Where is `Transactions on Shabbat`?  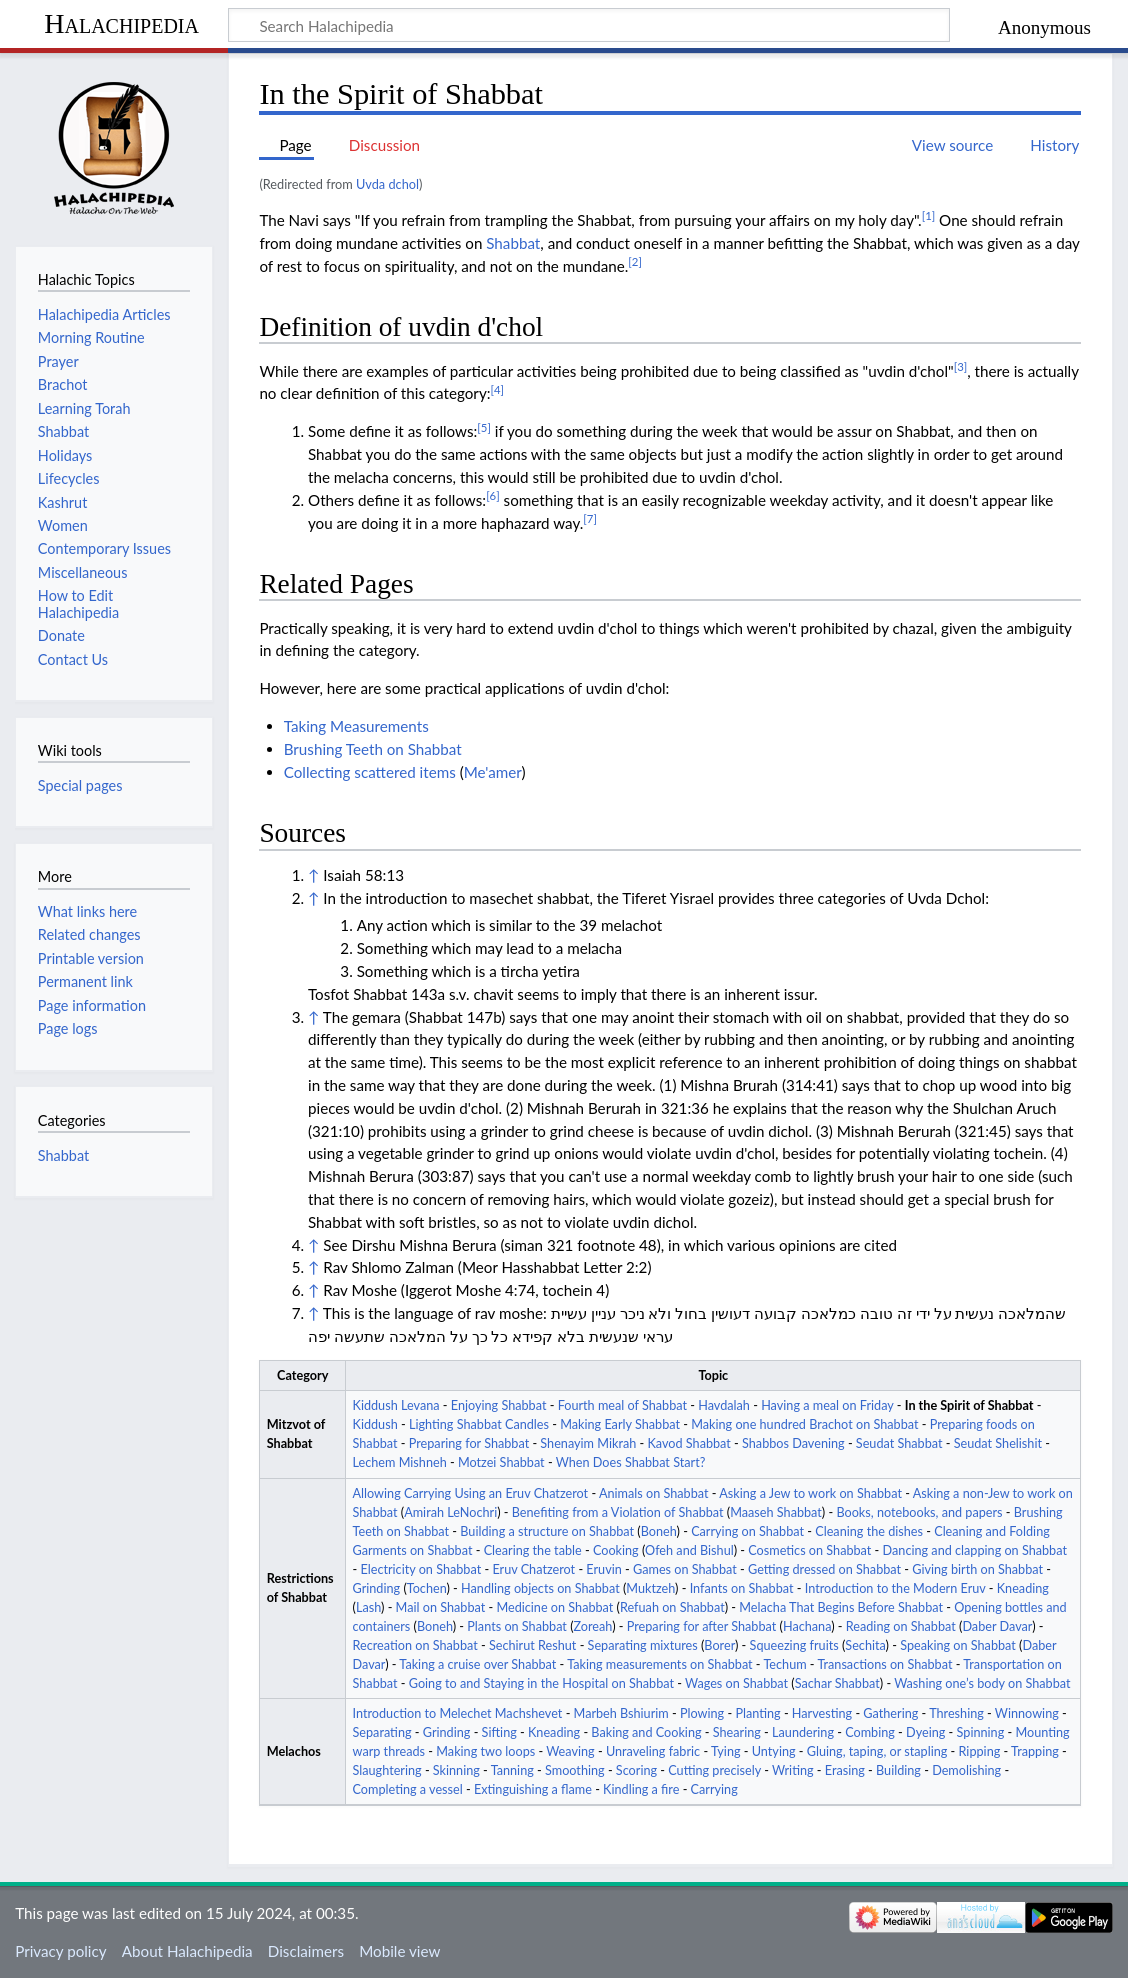
Transactions on Shabbat is located at coordinates (884, 1664).